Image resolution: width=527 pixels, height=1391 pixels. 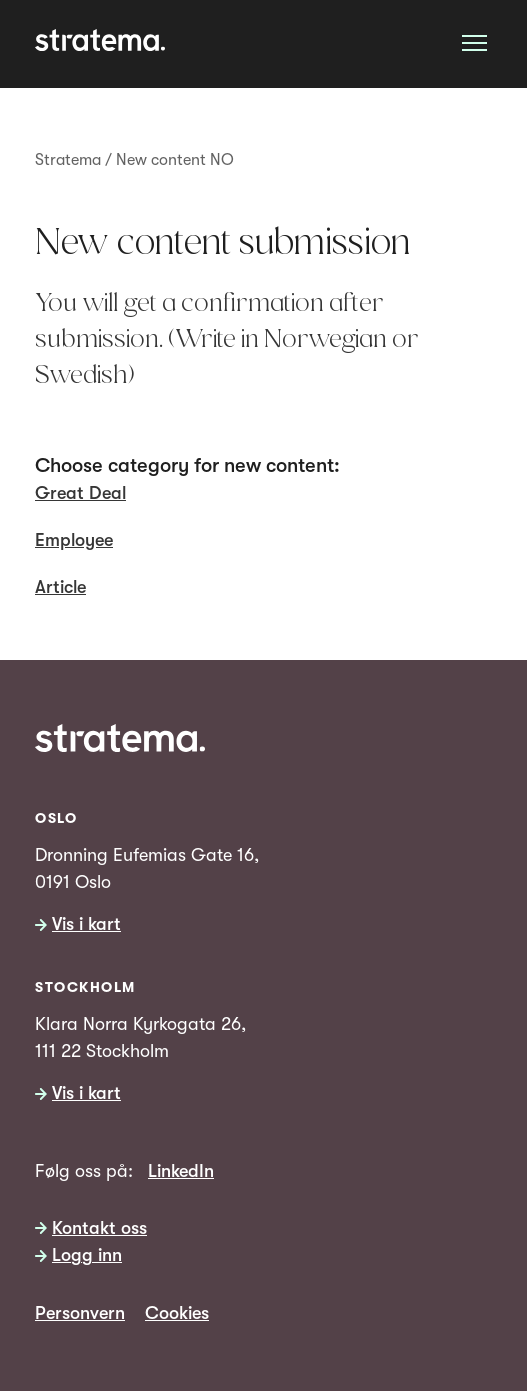 What do you see at coordinates (99, 1228) in the screenshot?
I see `Kontakt oss` at bounding box center [99, 1228].